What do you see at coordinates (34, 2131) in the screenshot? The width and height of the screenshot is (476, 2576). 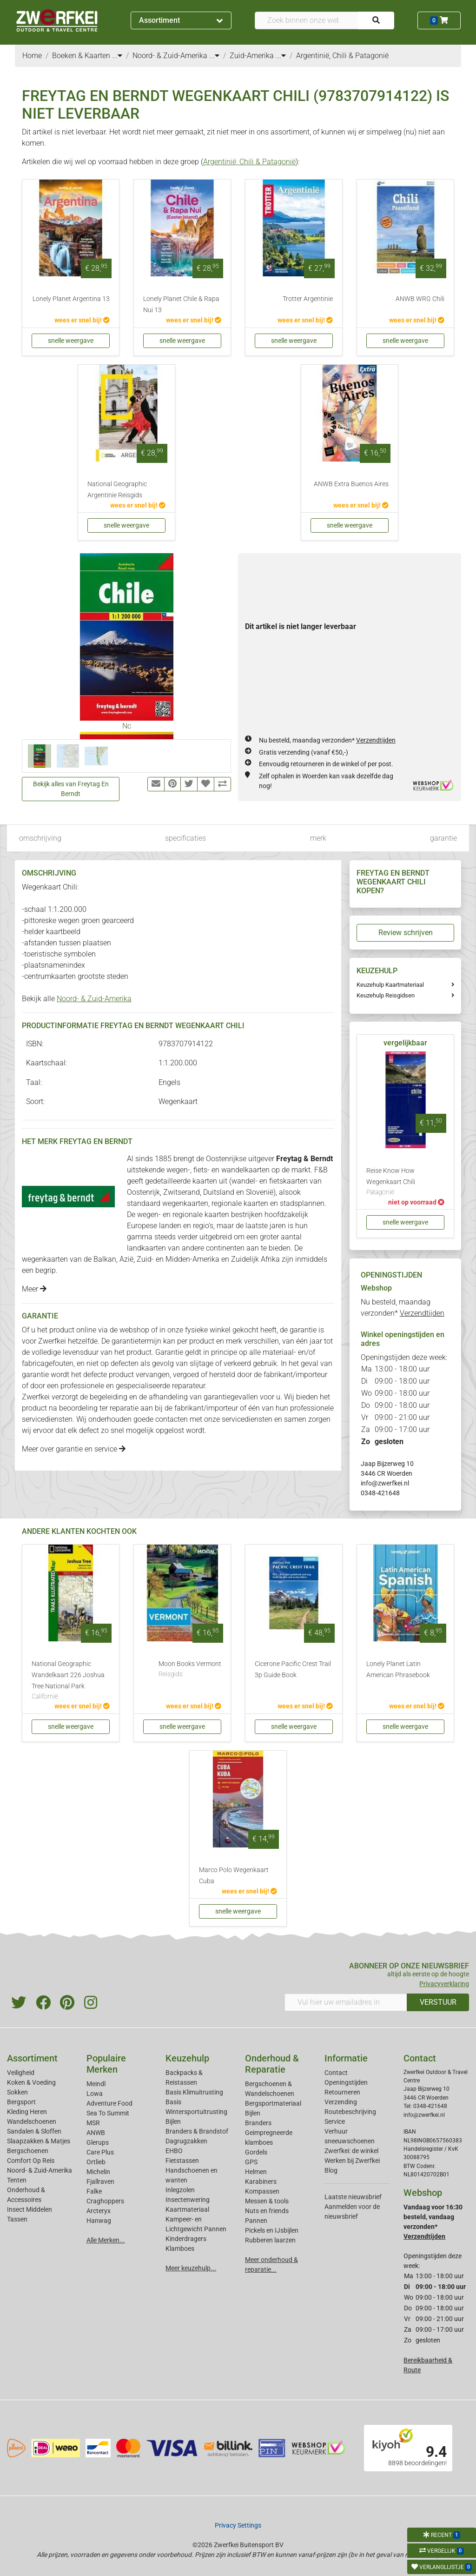 I see `Sandalen & Sloffen` at bounding box center [34, 2131].